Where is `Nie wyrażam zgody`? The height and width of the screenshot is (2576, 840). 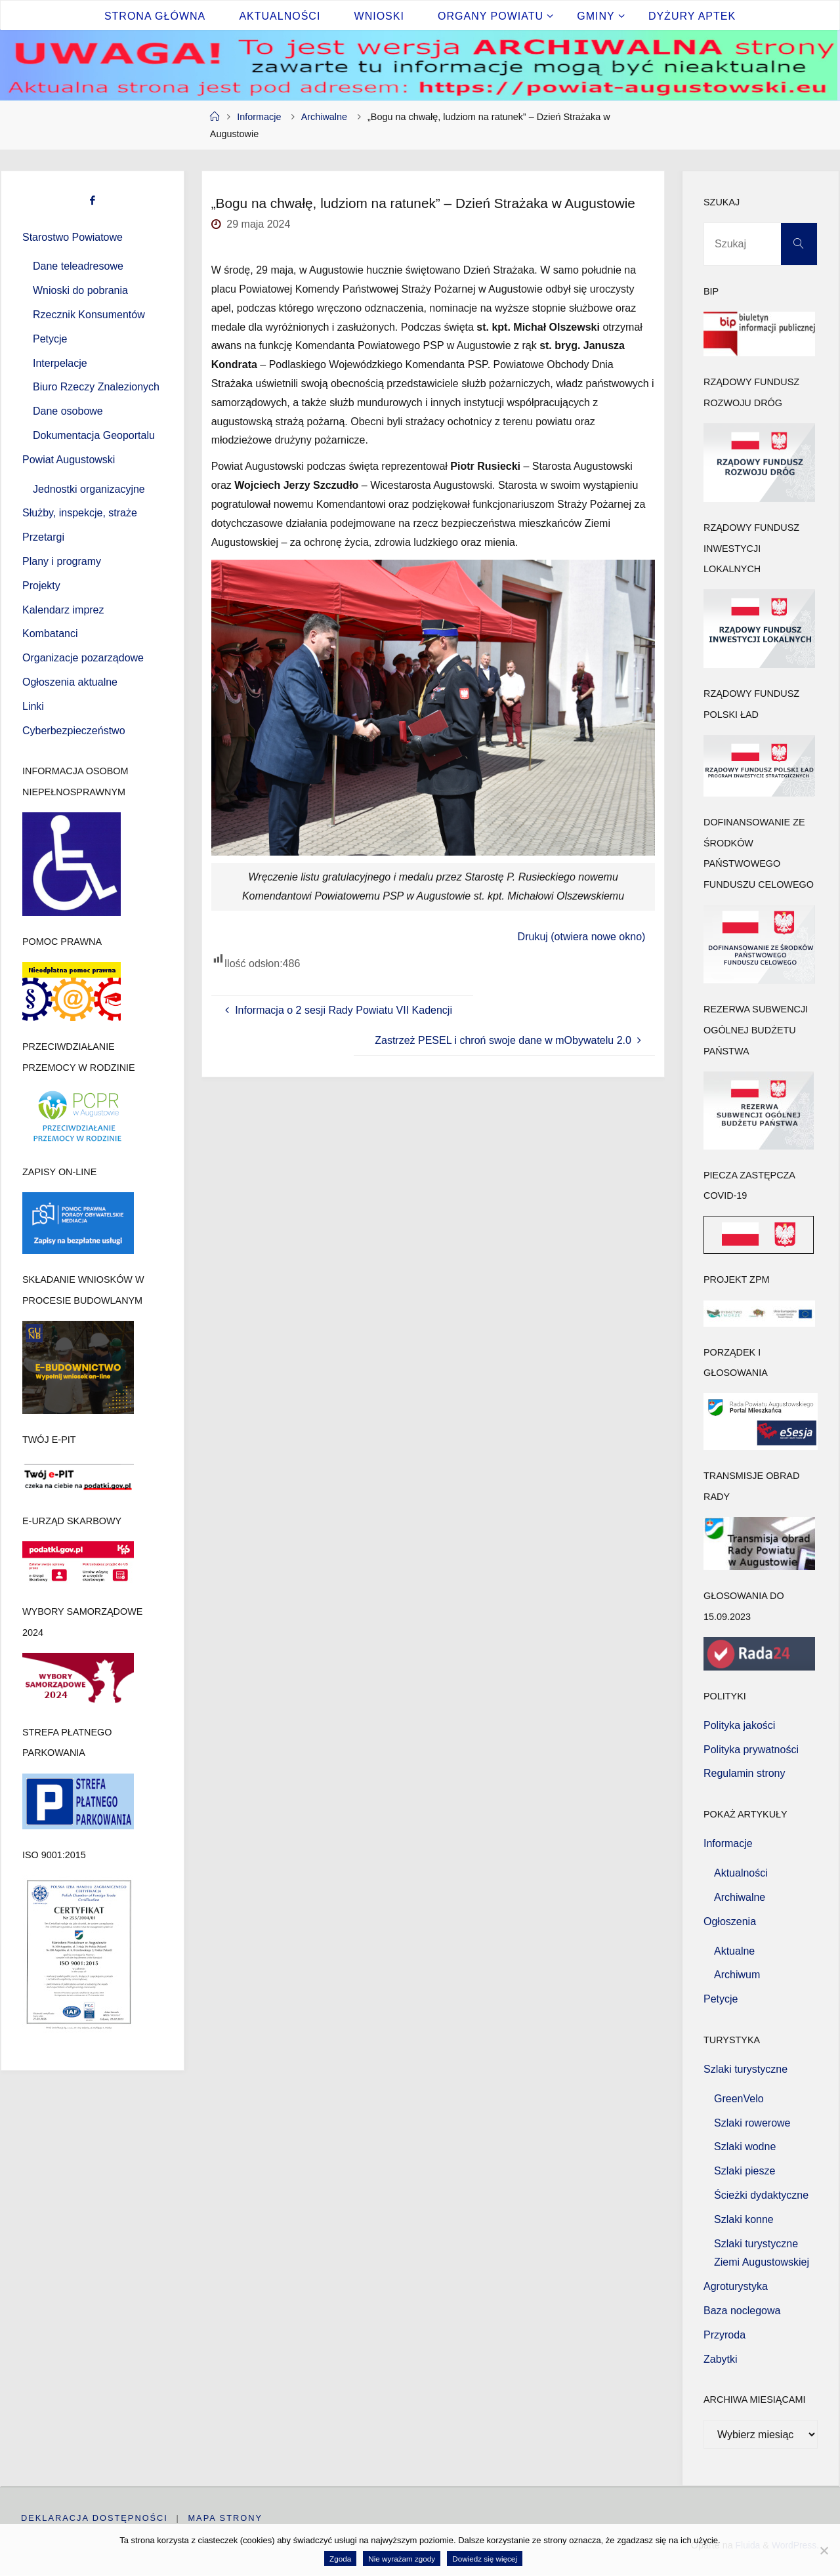
Nie wyrażam zgody is located at coordinates (401, 2558).